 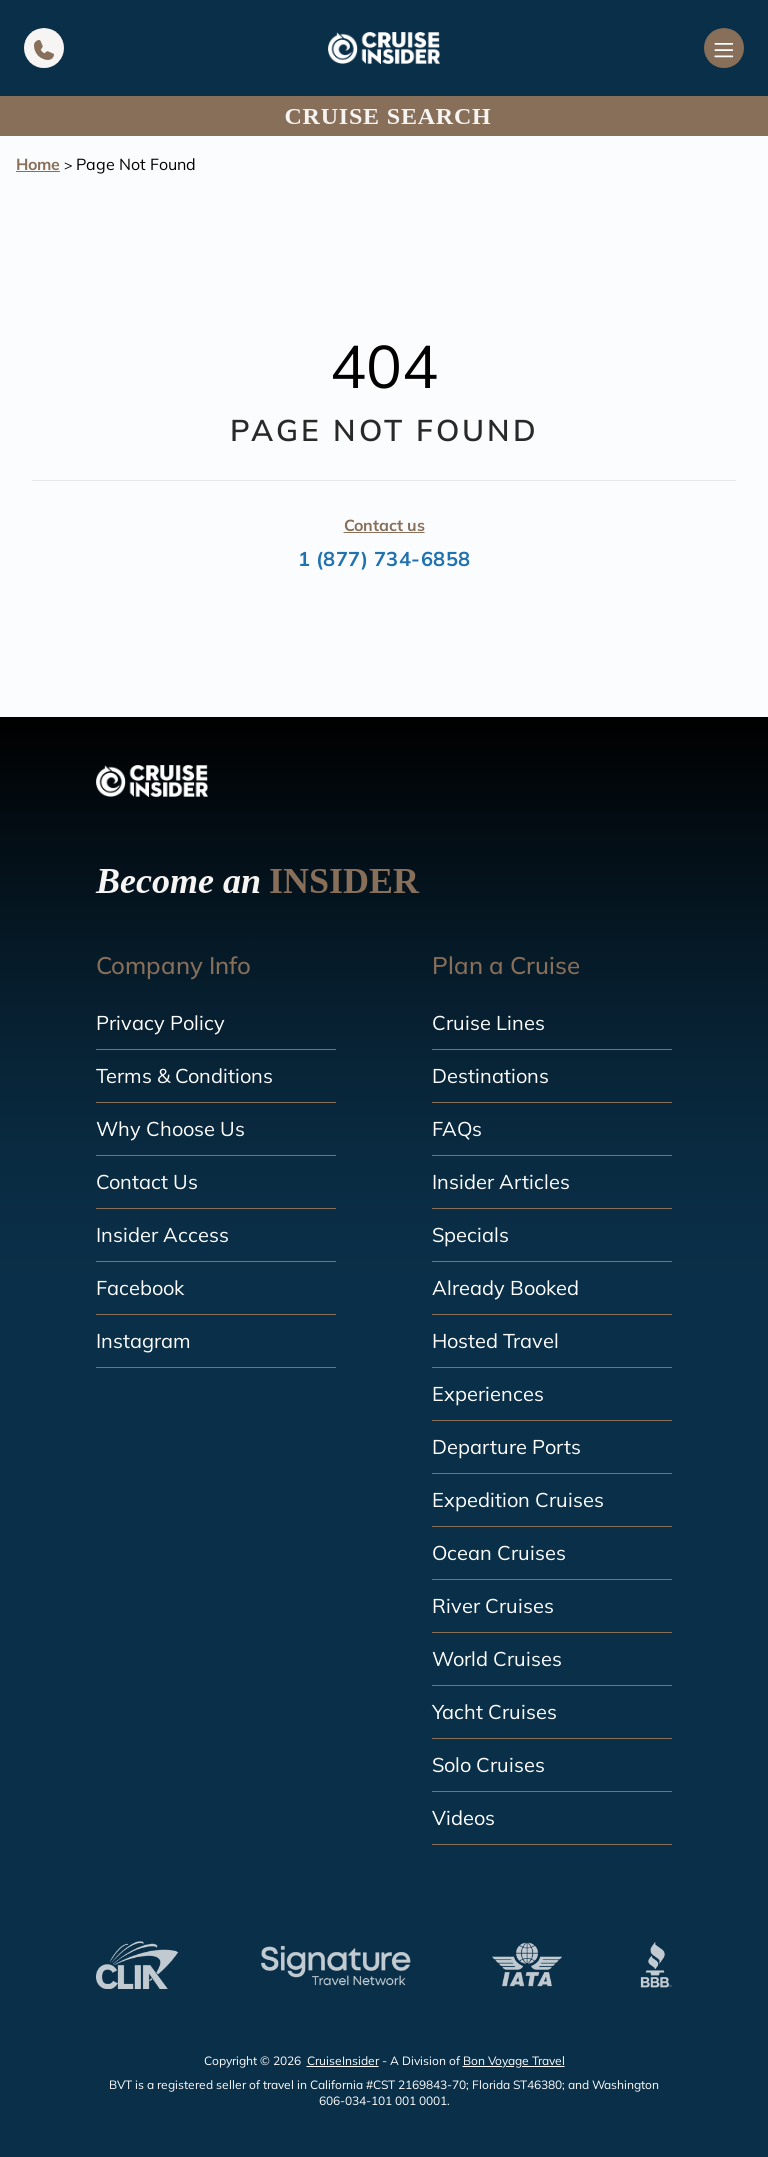 What do you see at coordinates (518, 1499) in the screenshot?
I see `Expedition Cruises` at bounding box center [518, 1499].